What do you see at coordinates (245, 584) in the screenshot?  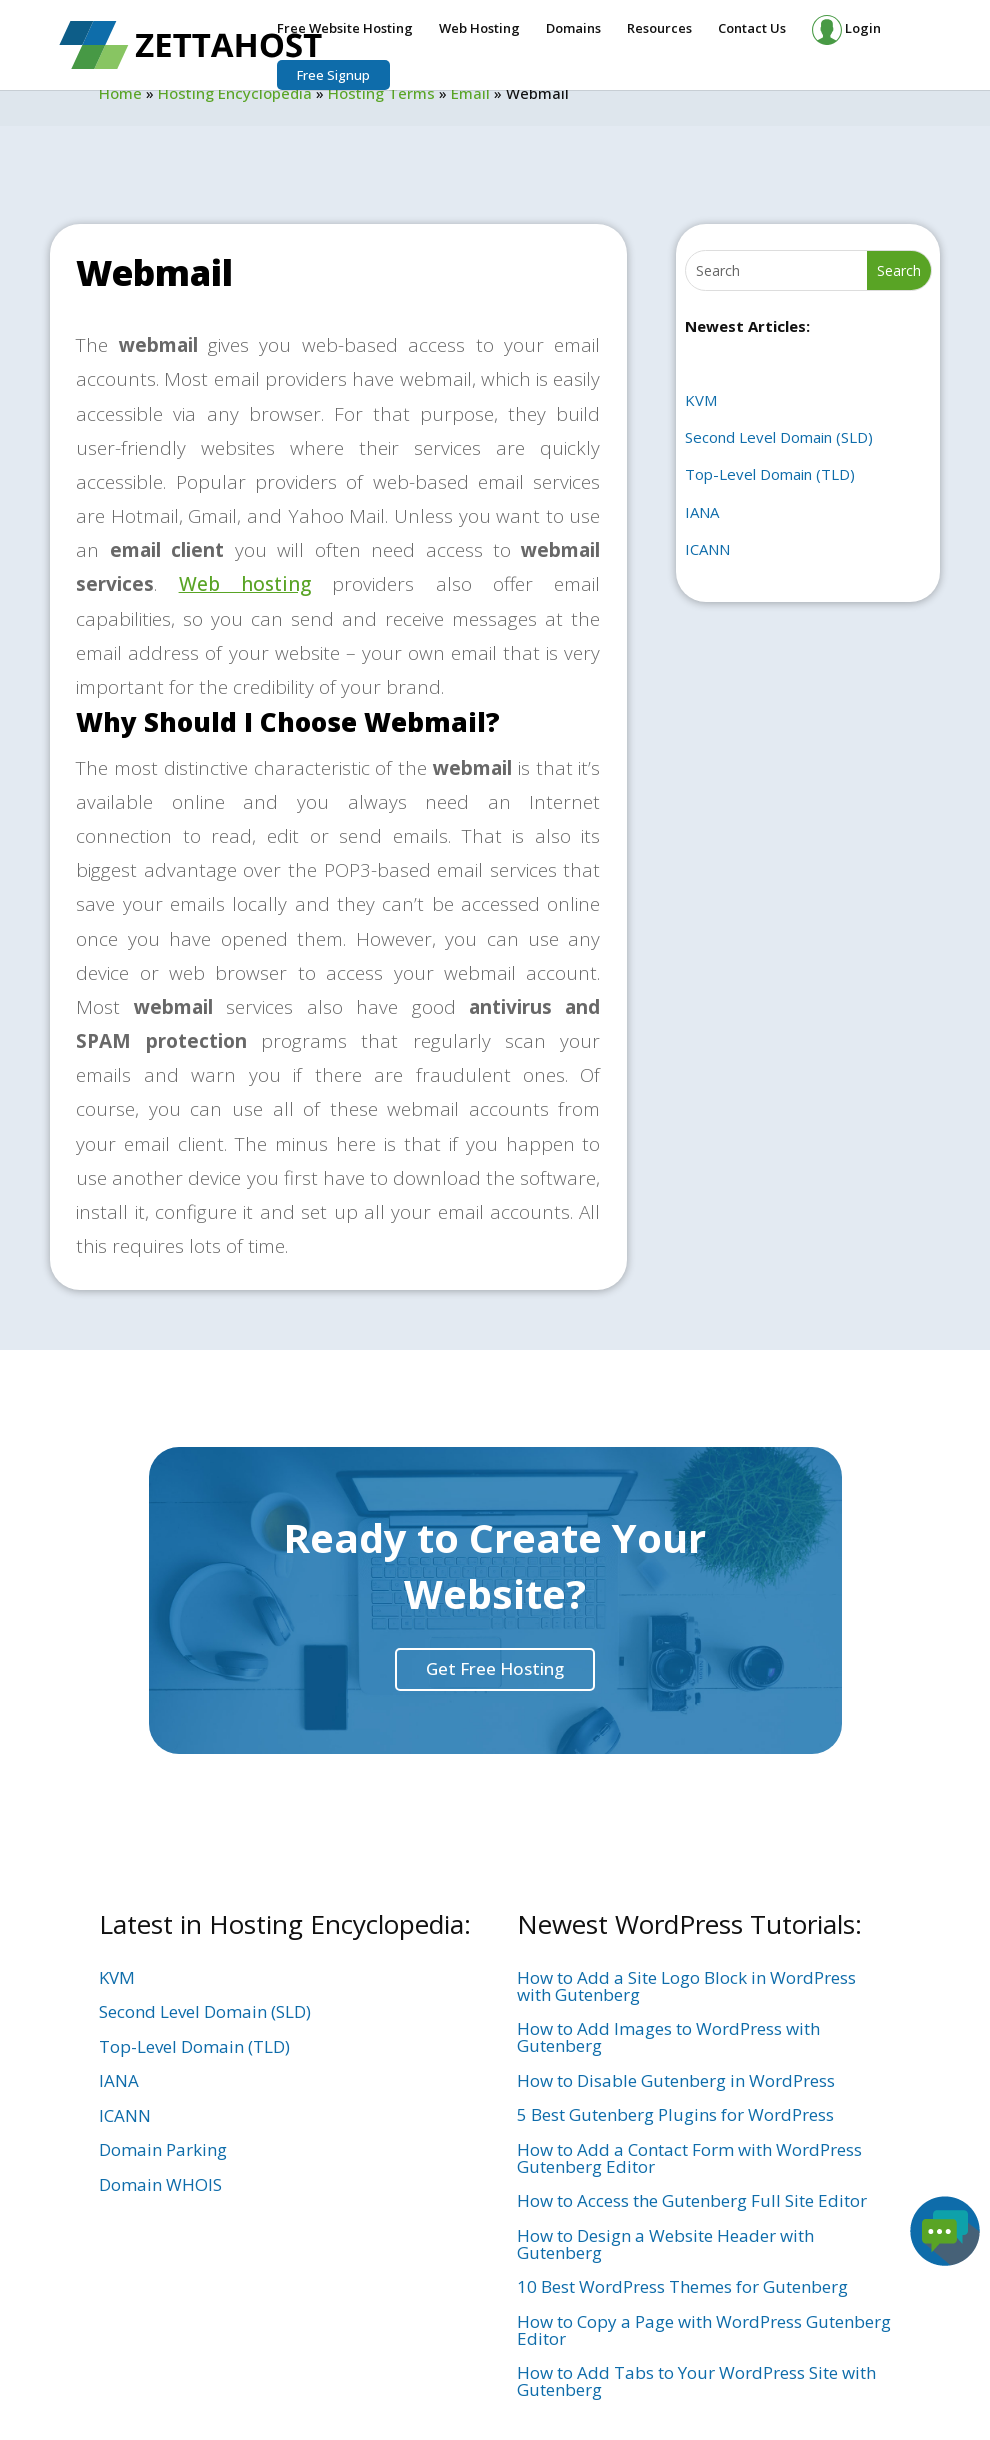 I see `Web hosting` at bounding box center [245, 584].